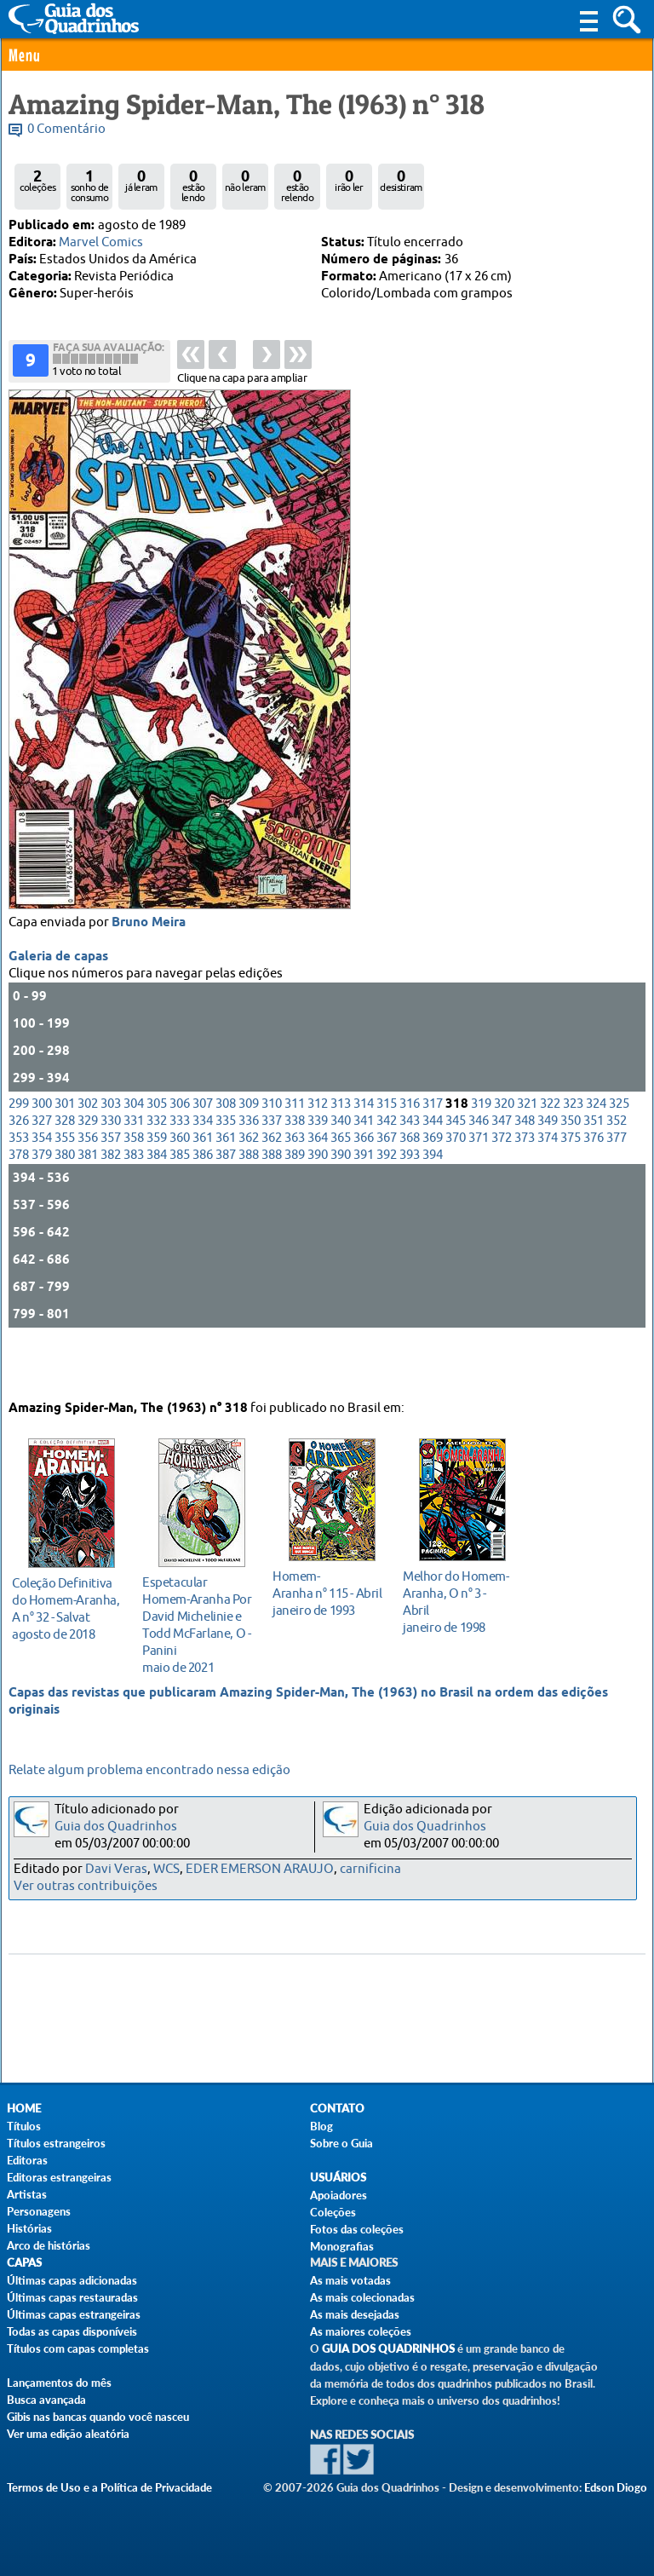 The height and width of the screenshot is (2576, 654). Describe the element at coordinates (596, 1152) in the screenshot. I see `324` at that location.